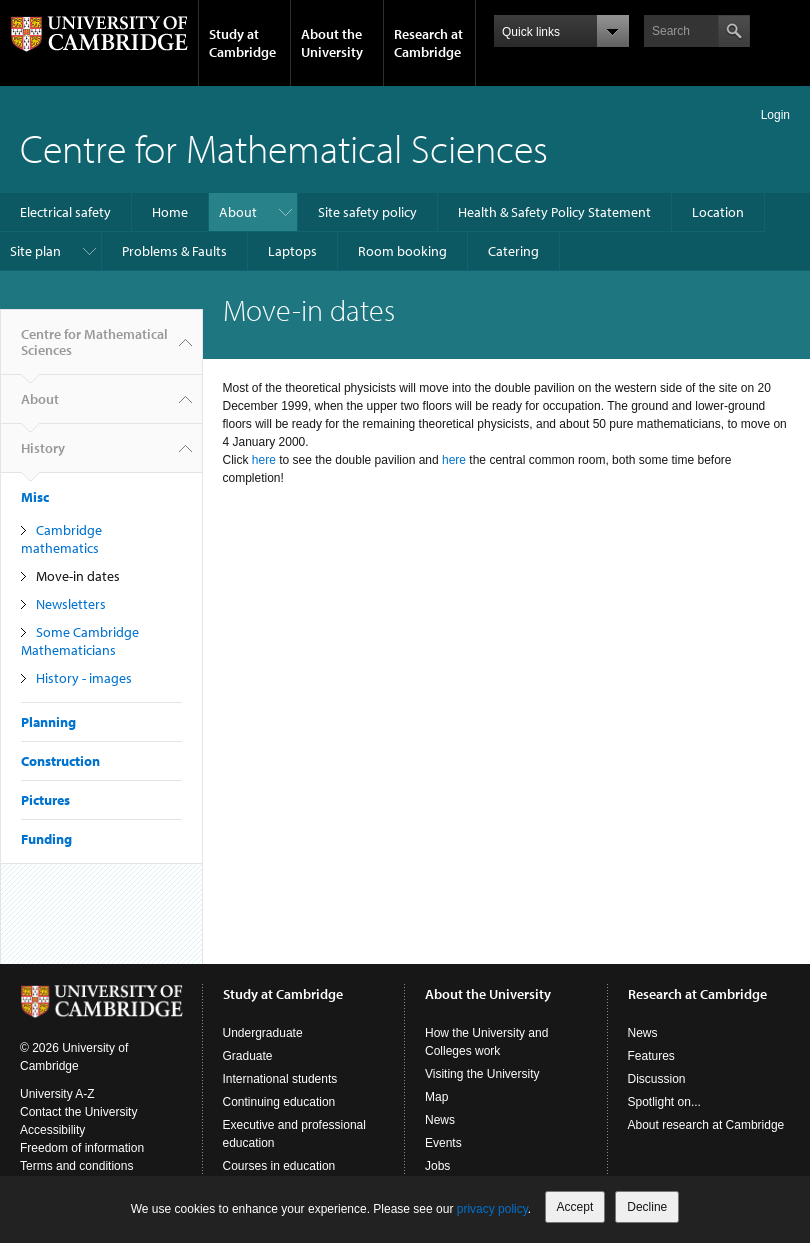 This screenshot has height=1243, width=810. What do you see at coordinates (436, 1097) in the screenshot?
I see `Map` at bounding box center [436, 1097].